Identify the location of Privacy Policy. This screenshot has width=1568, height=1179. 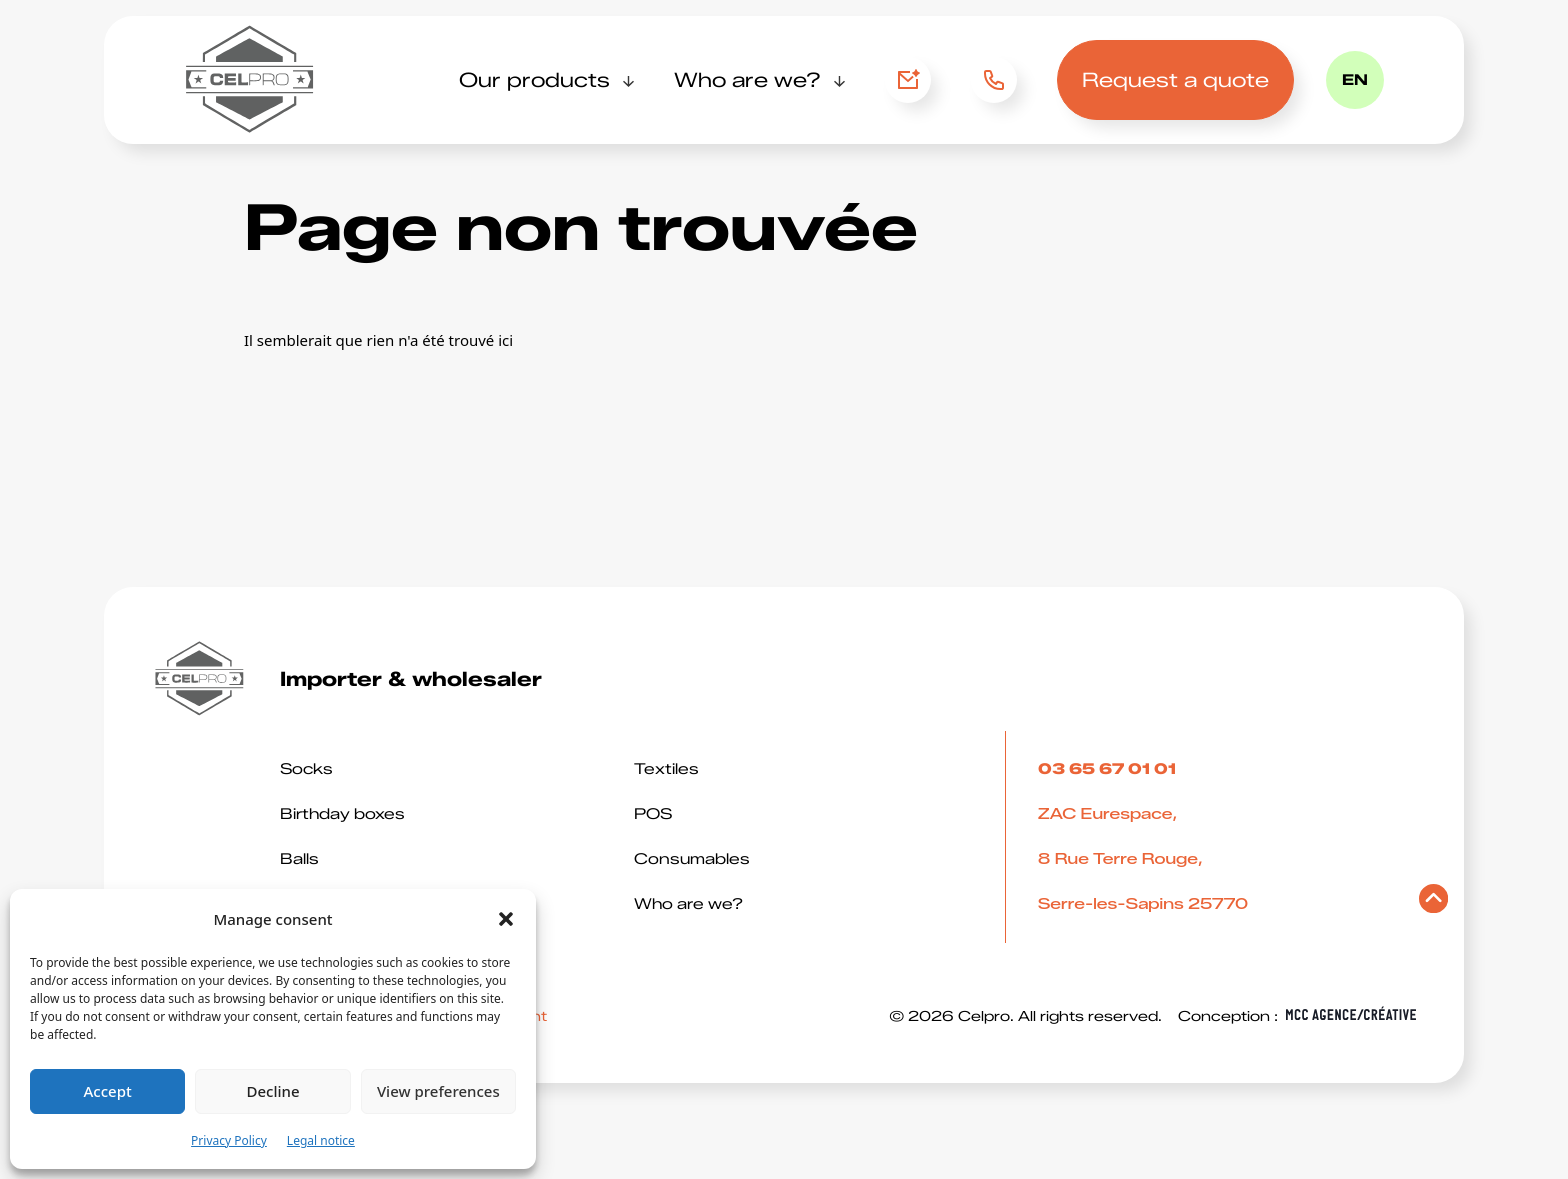
(229, 1140).